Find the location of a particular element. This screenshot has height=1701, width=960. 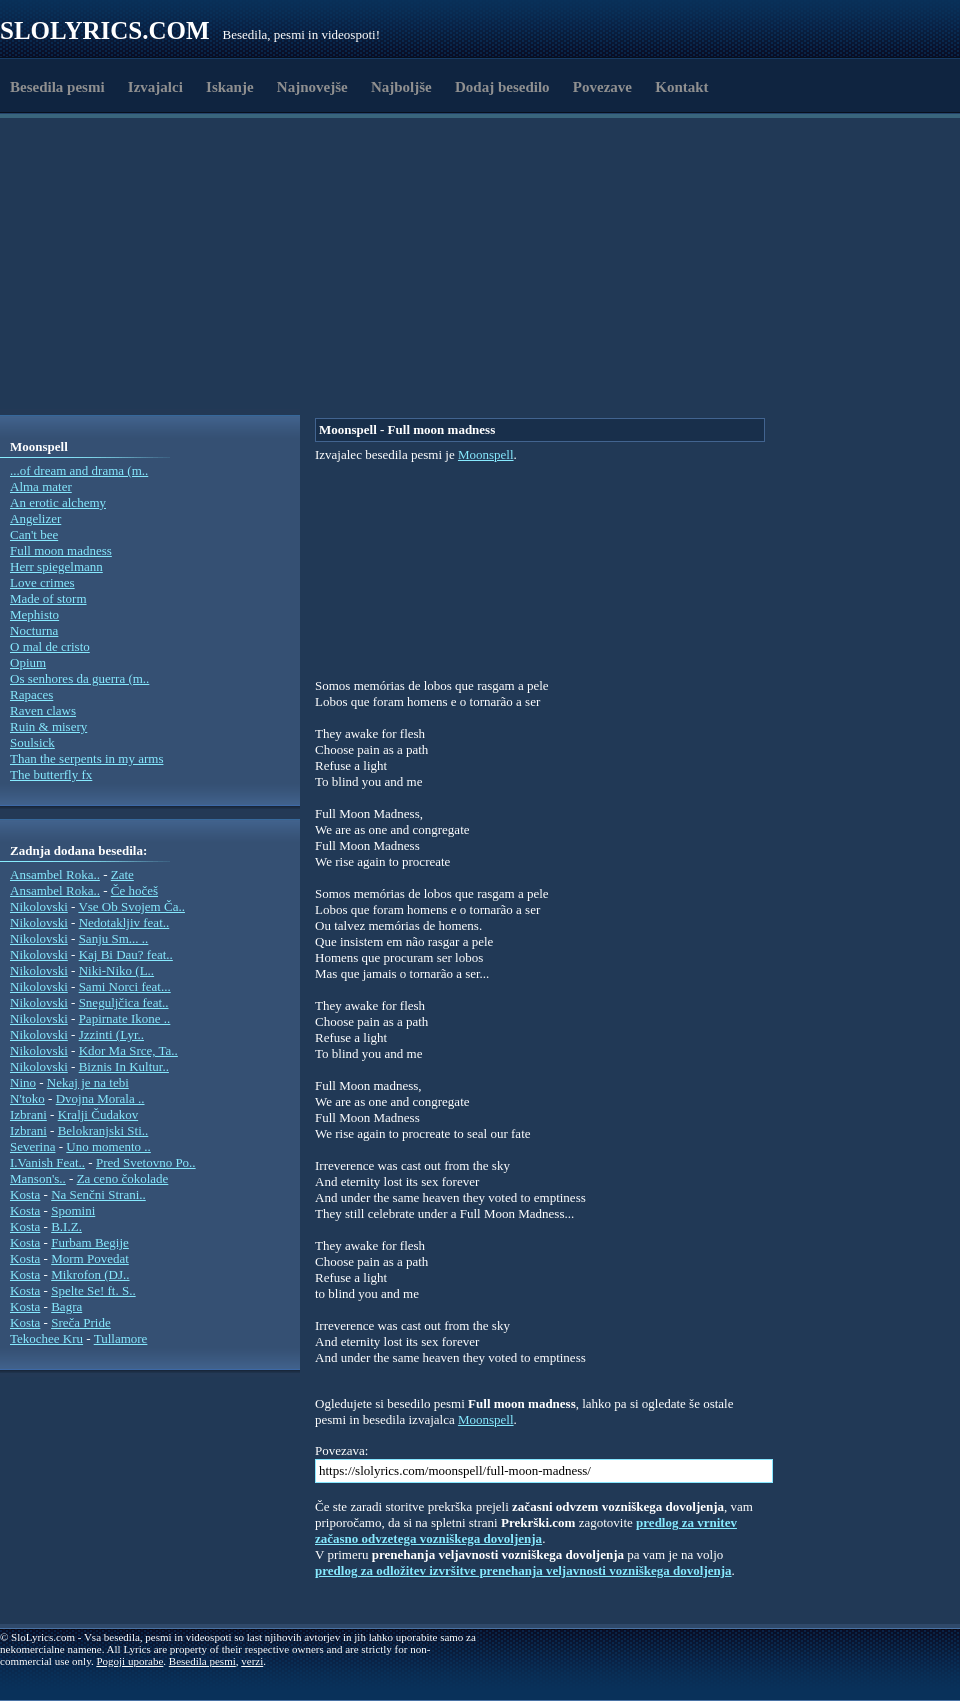

Najnovejše is located at coordinates (312, 87).